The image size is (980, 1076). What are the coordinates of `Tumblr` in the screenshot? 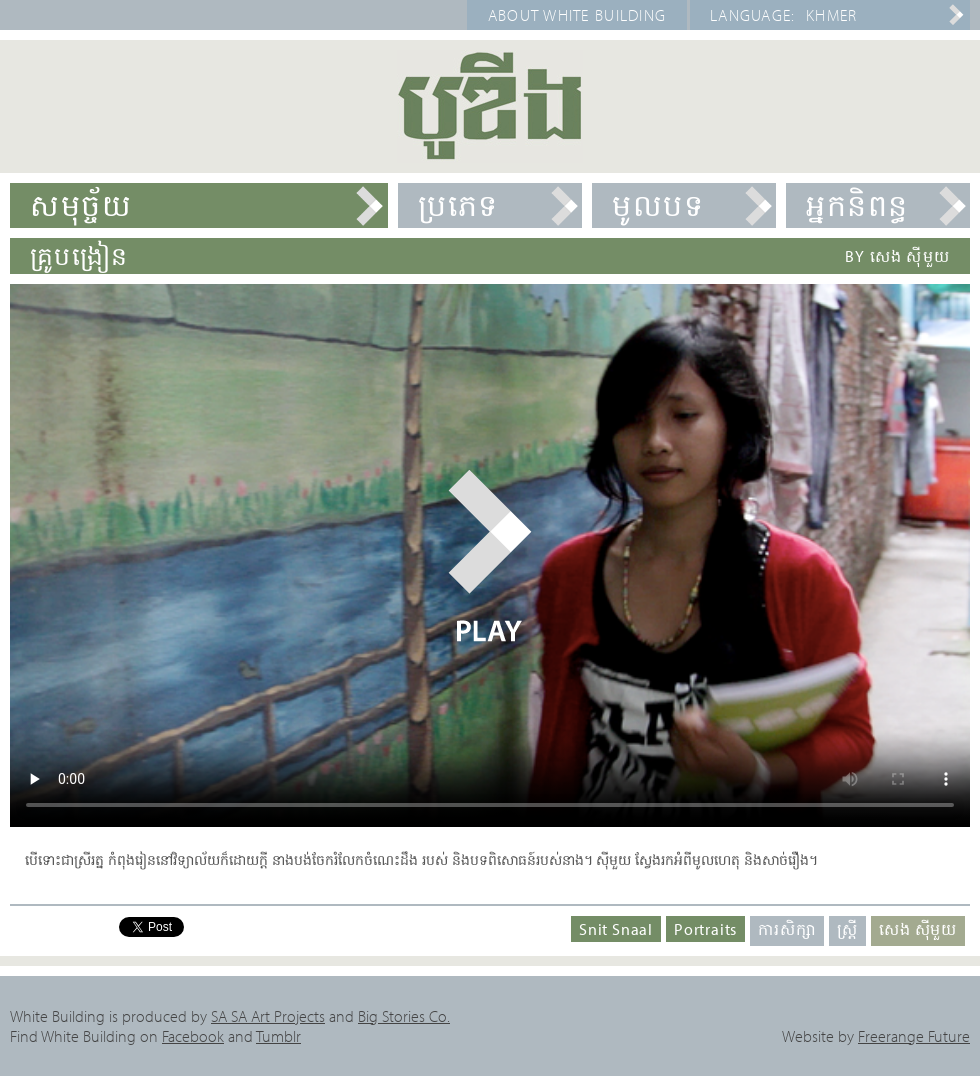 It's located at (278, 1036).